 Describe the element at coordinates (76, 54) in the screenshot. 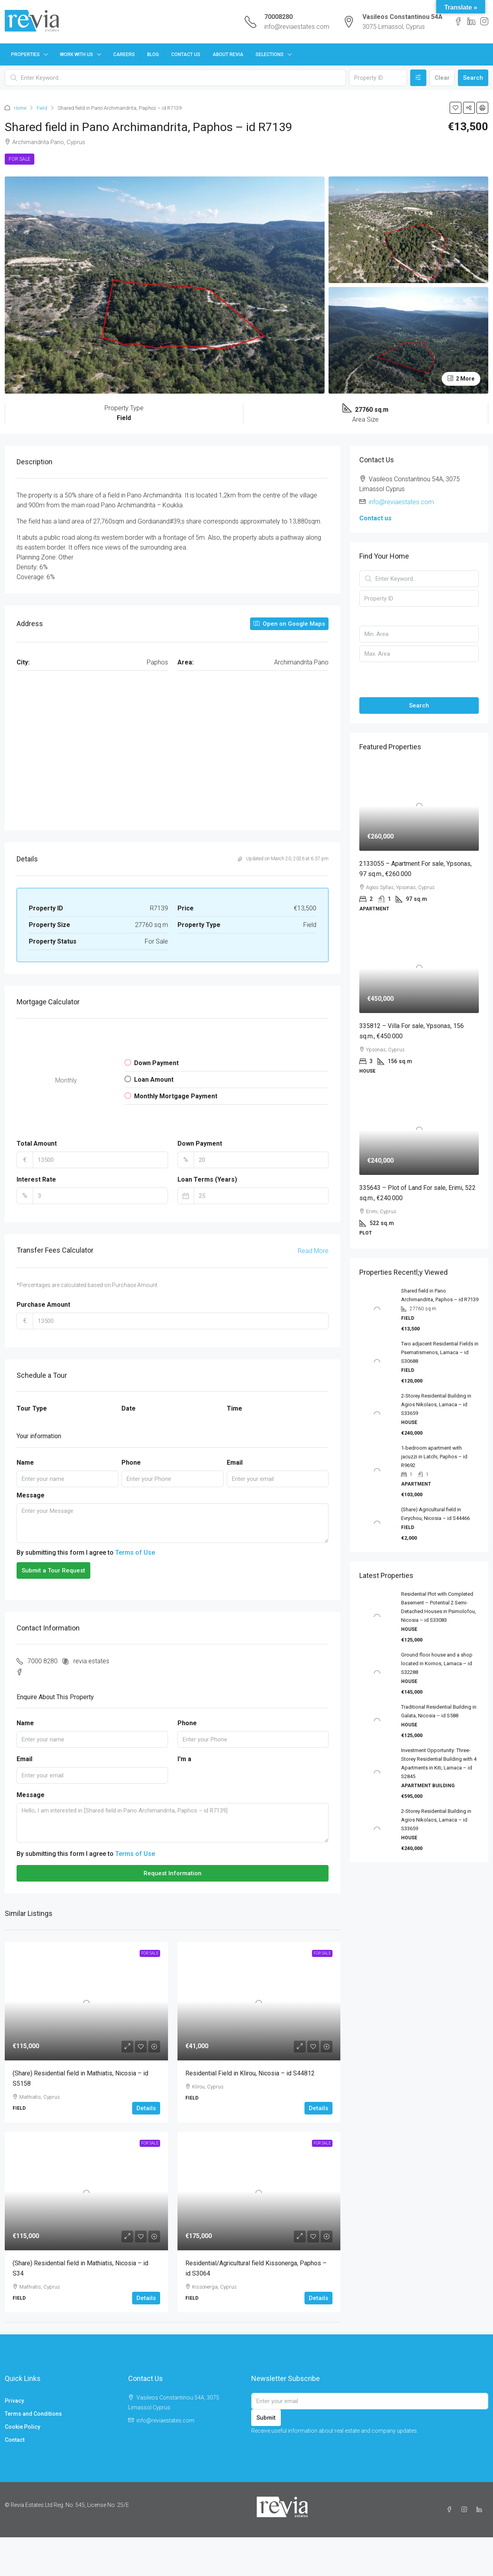

I see `Work with us` at that location.